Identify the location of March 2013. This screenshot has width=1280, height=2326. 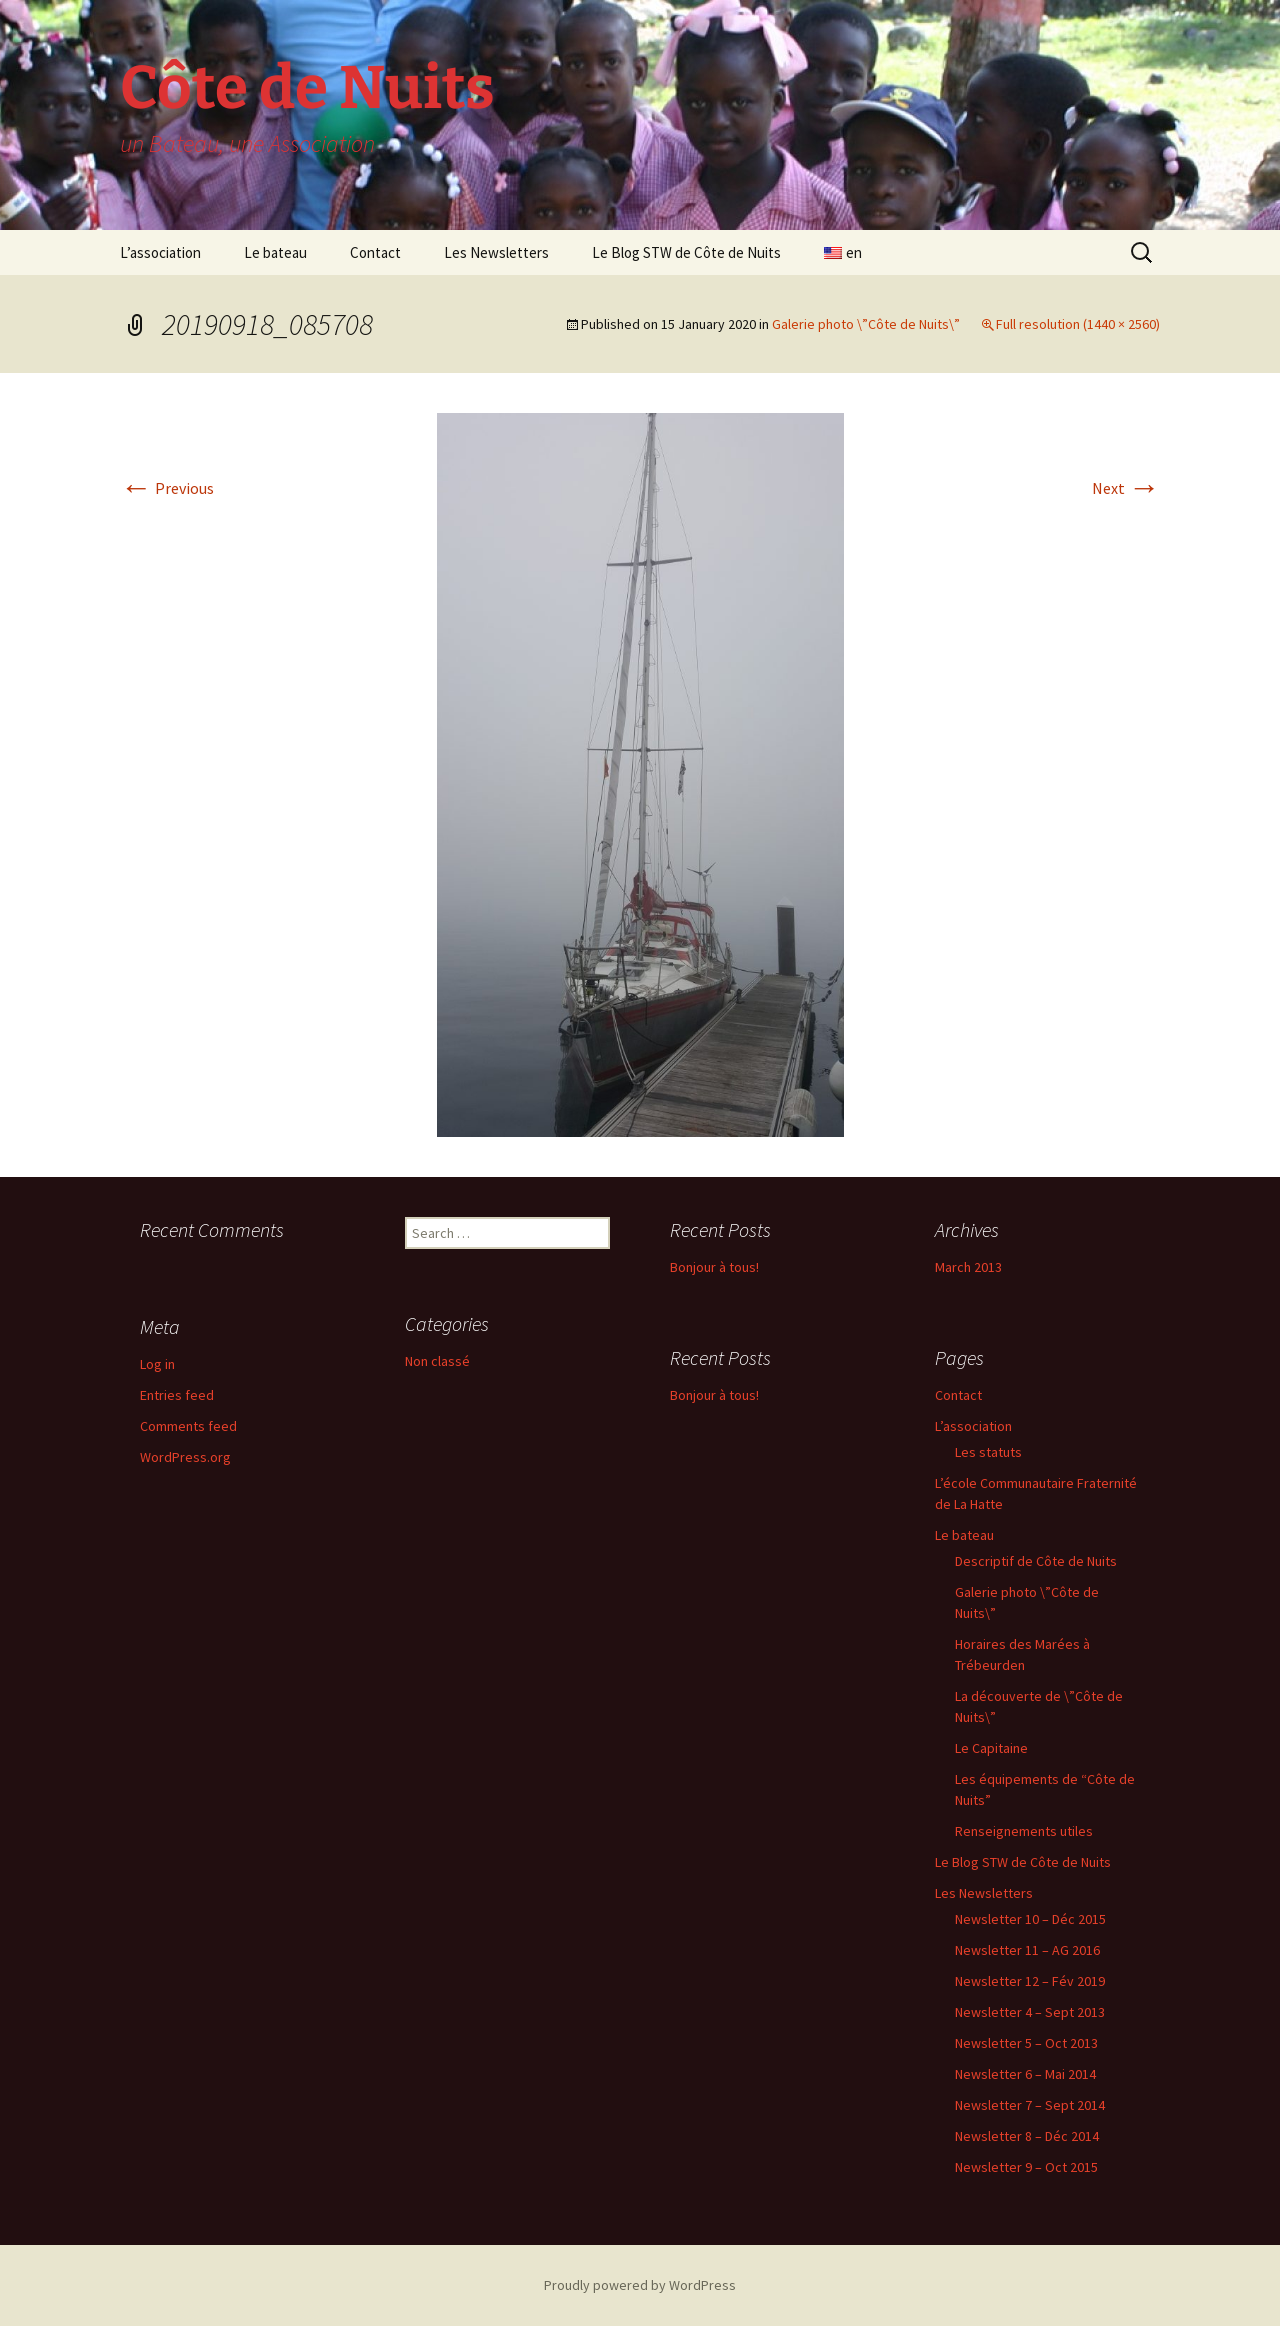
(968, 1267).